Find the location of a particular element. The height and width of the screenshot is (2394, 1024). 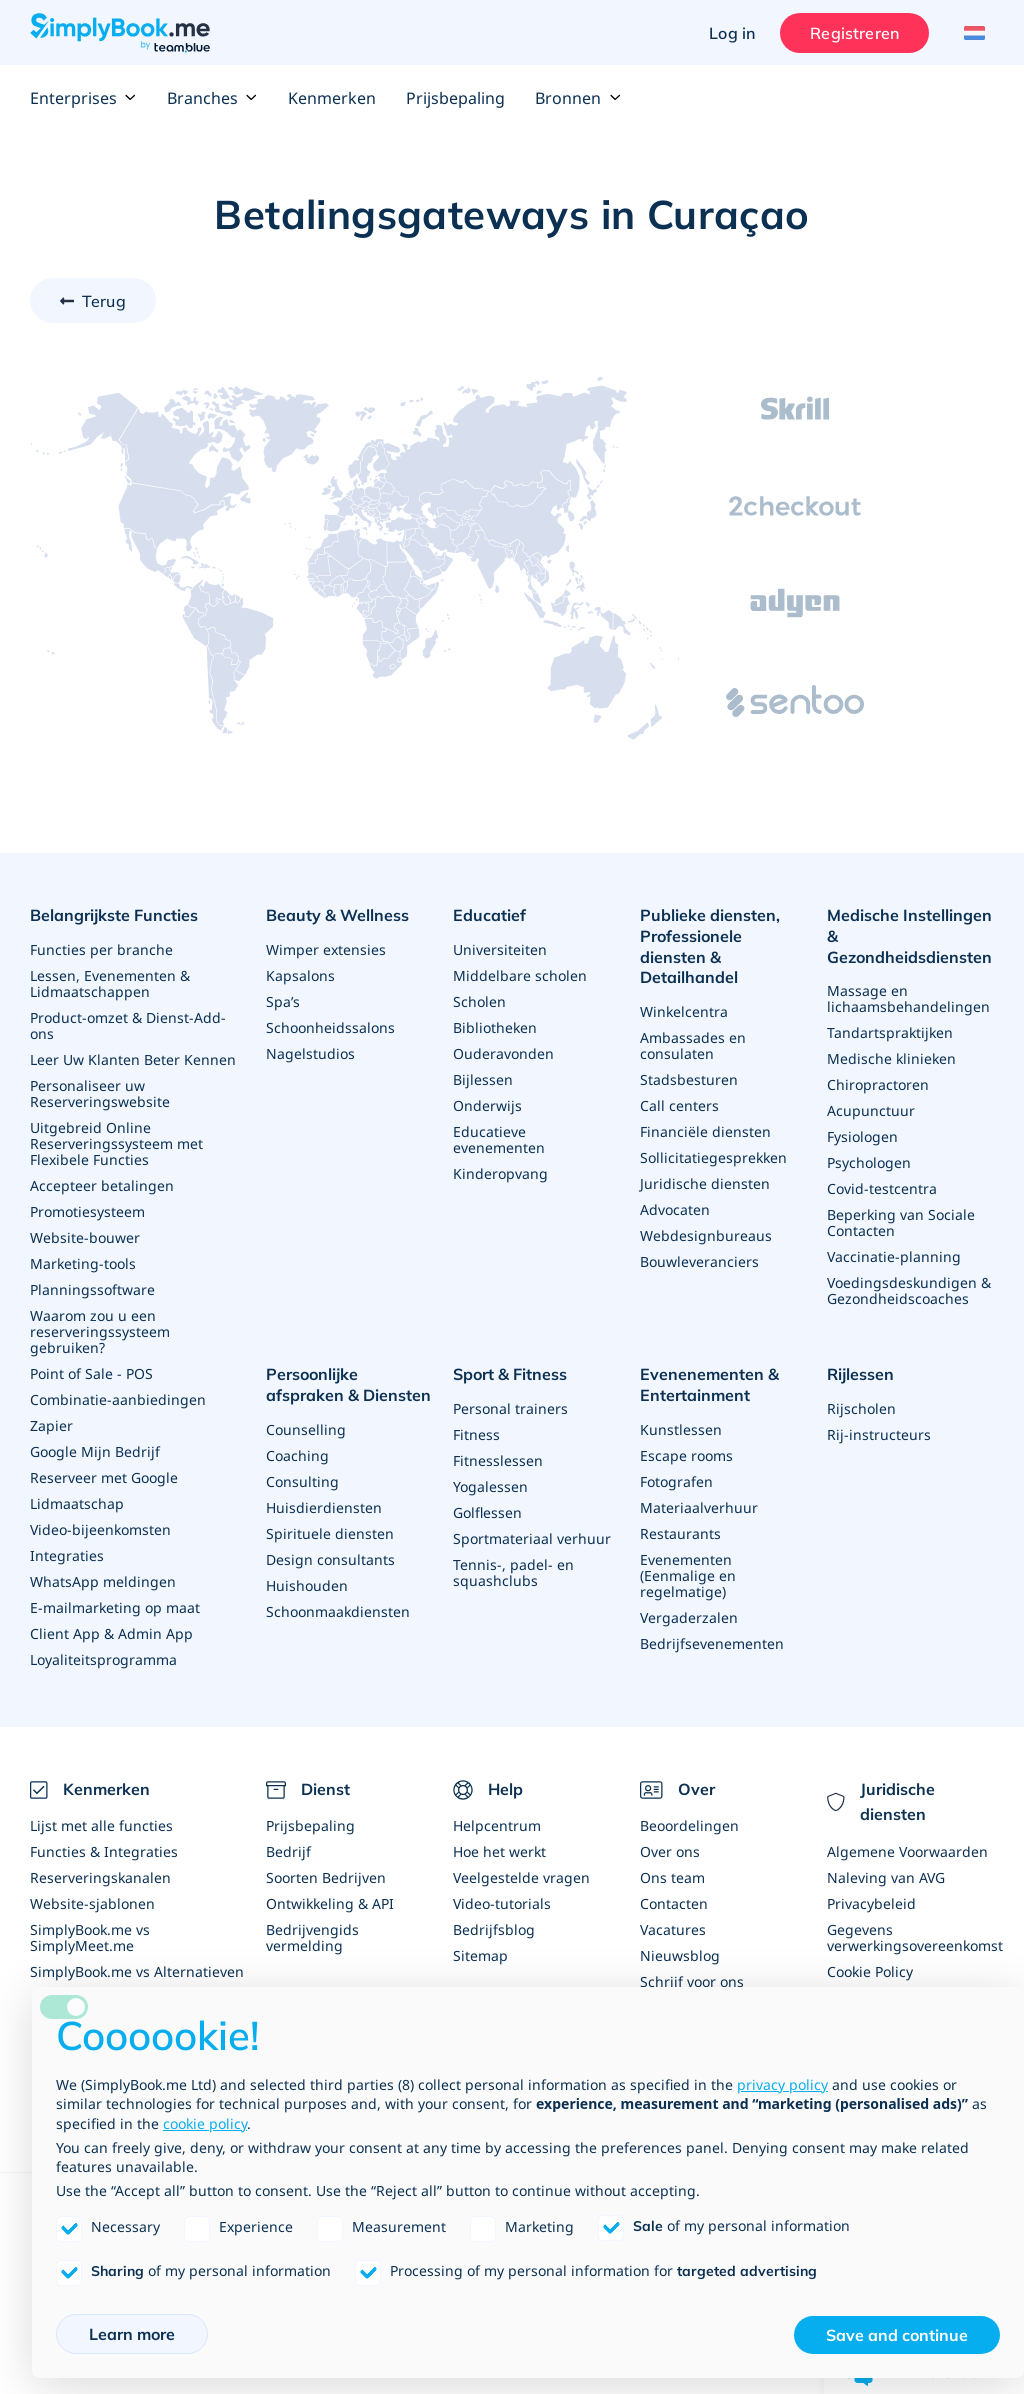

Ons team is located at coordinates (672, 1877).